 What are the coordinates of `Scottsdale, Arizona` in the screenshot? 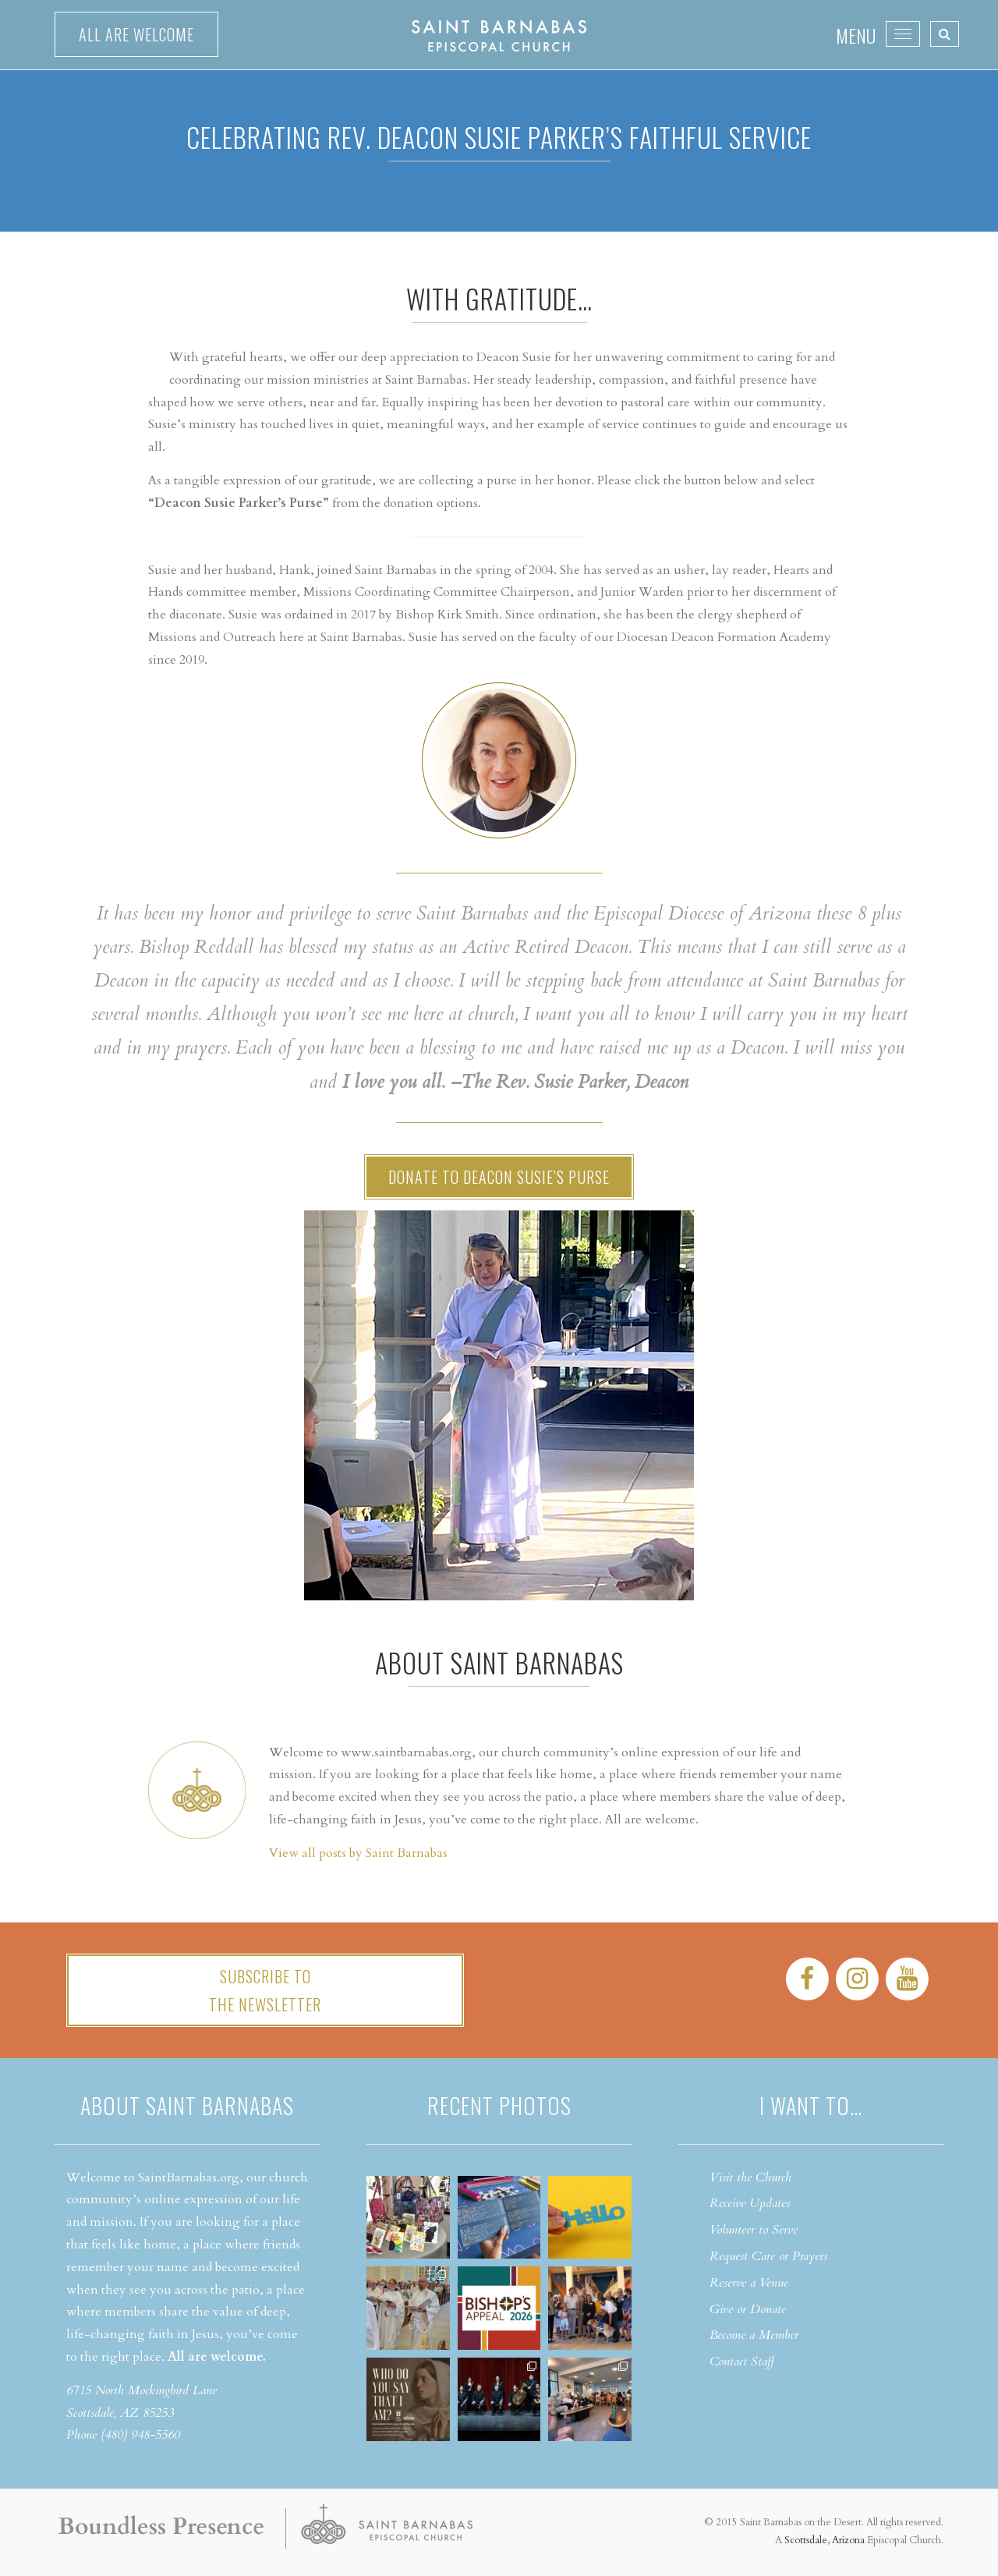 It's located at (824, 2540).